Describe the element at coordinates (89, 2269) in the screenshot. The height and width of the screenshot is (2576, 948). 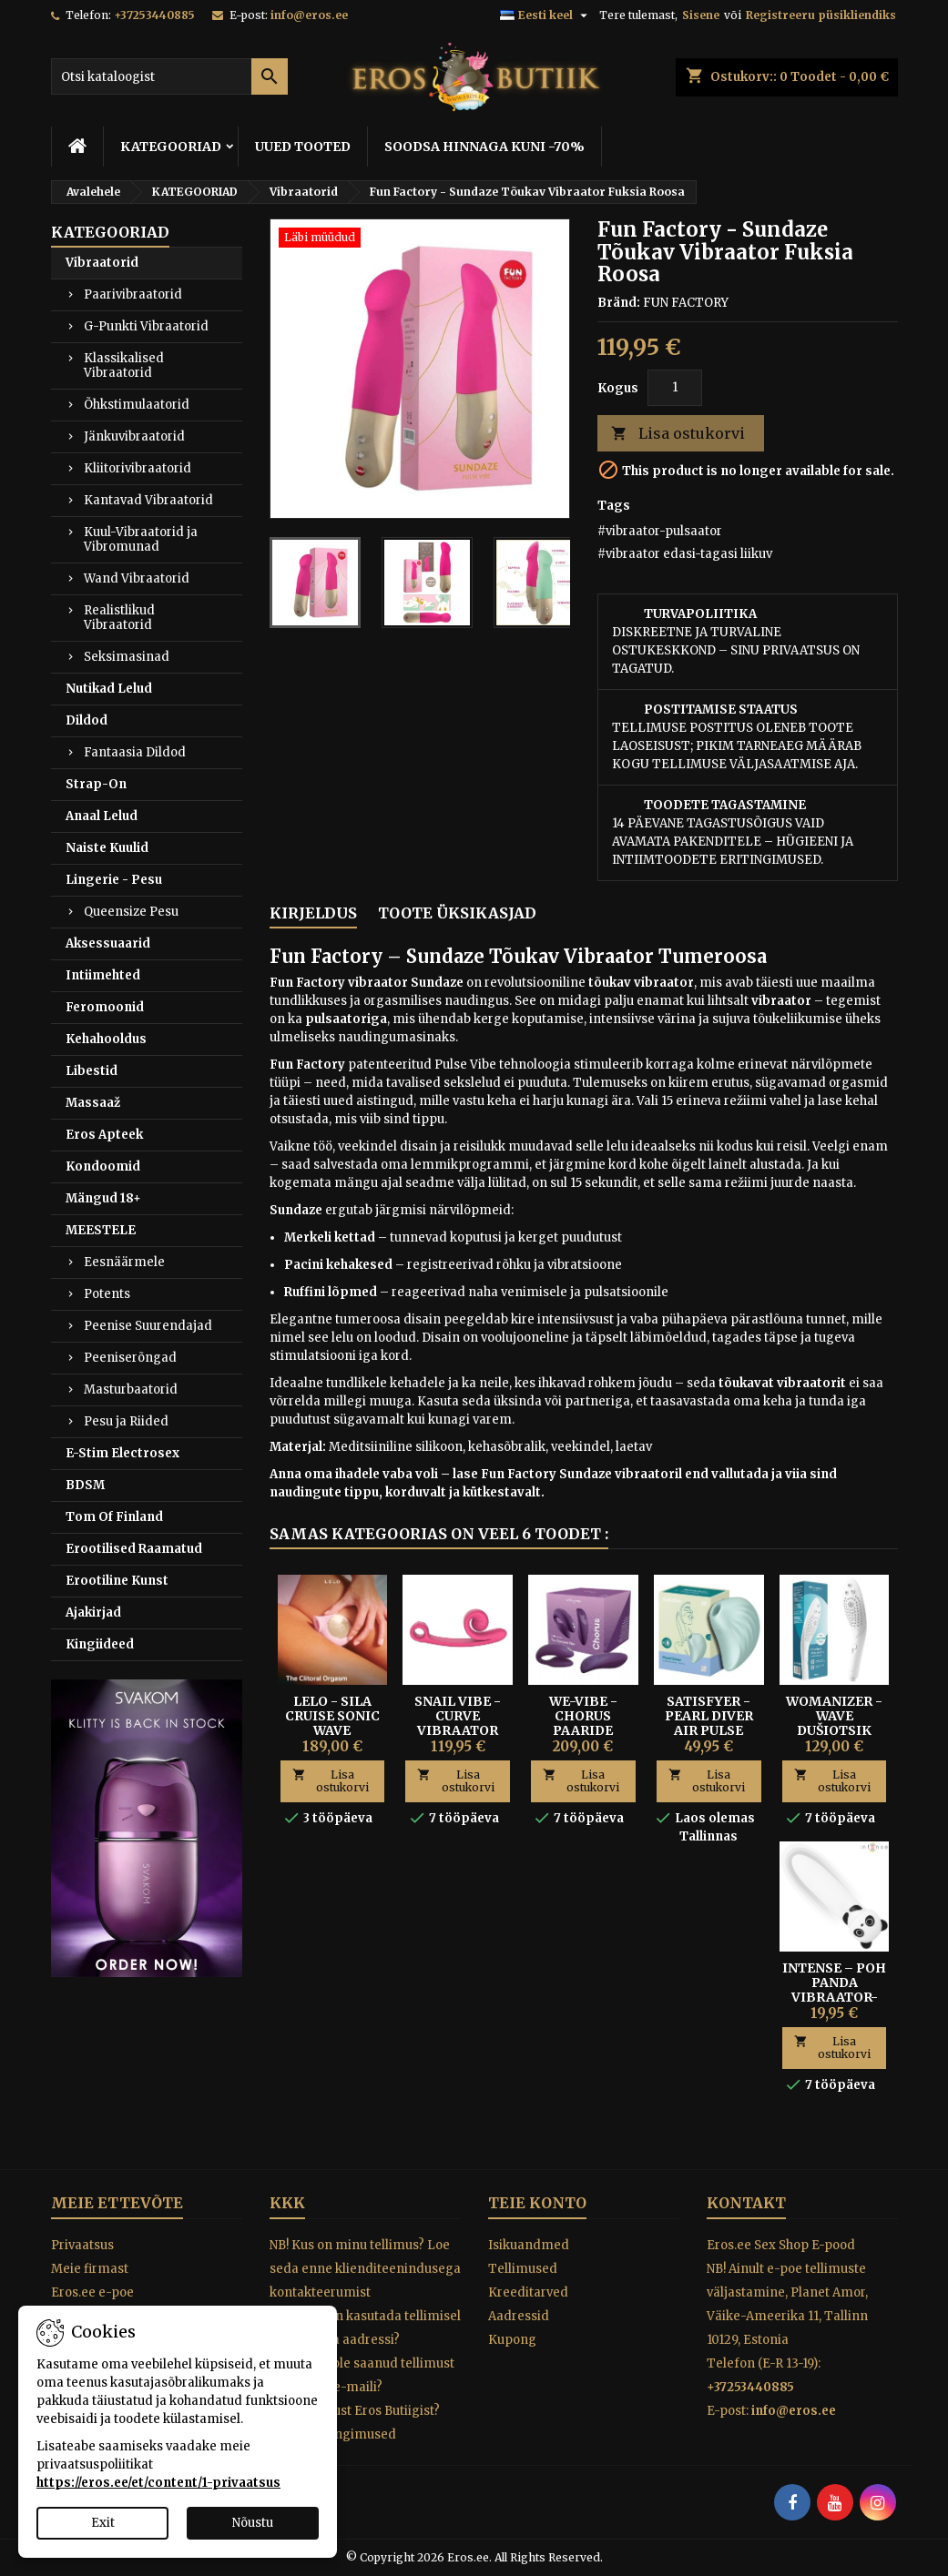
I see `Meie firmast` at that location.